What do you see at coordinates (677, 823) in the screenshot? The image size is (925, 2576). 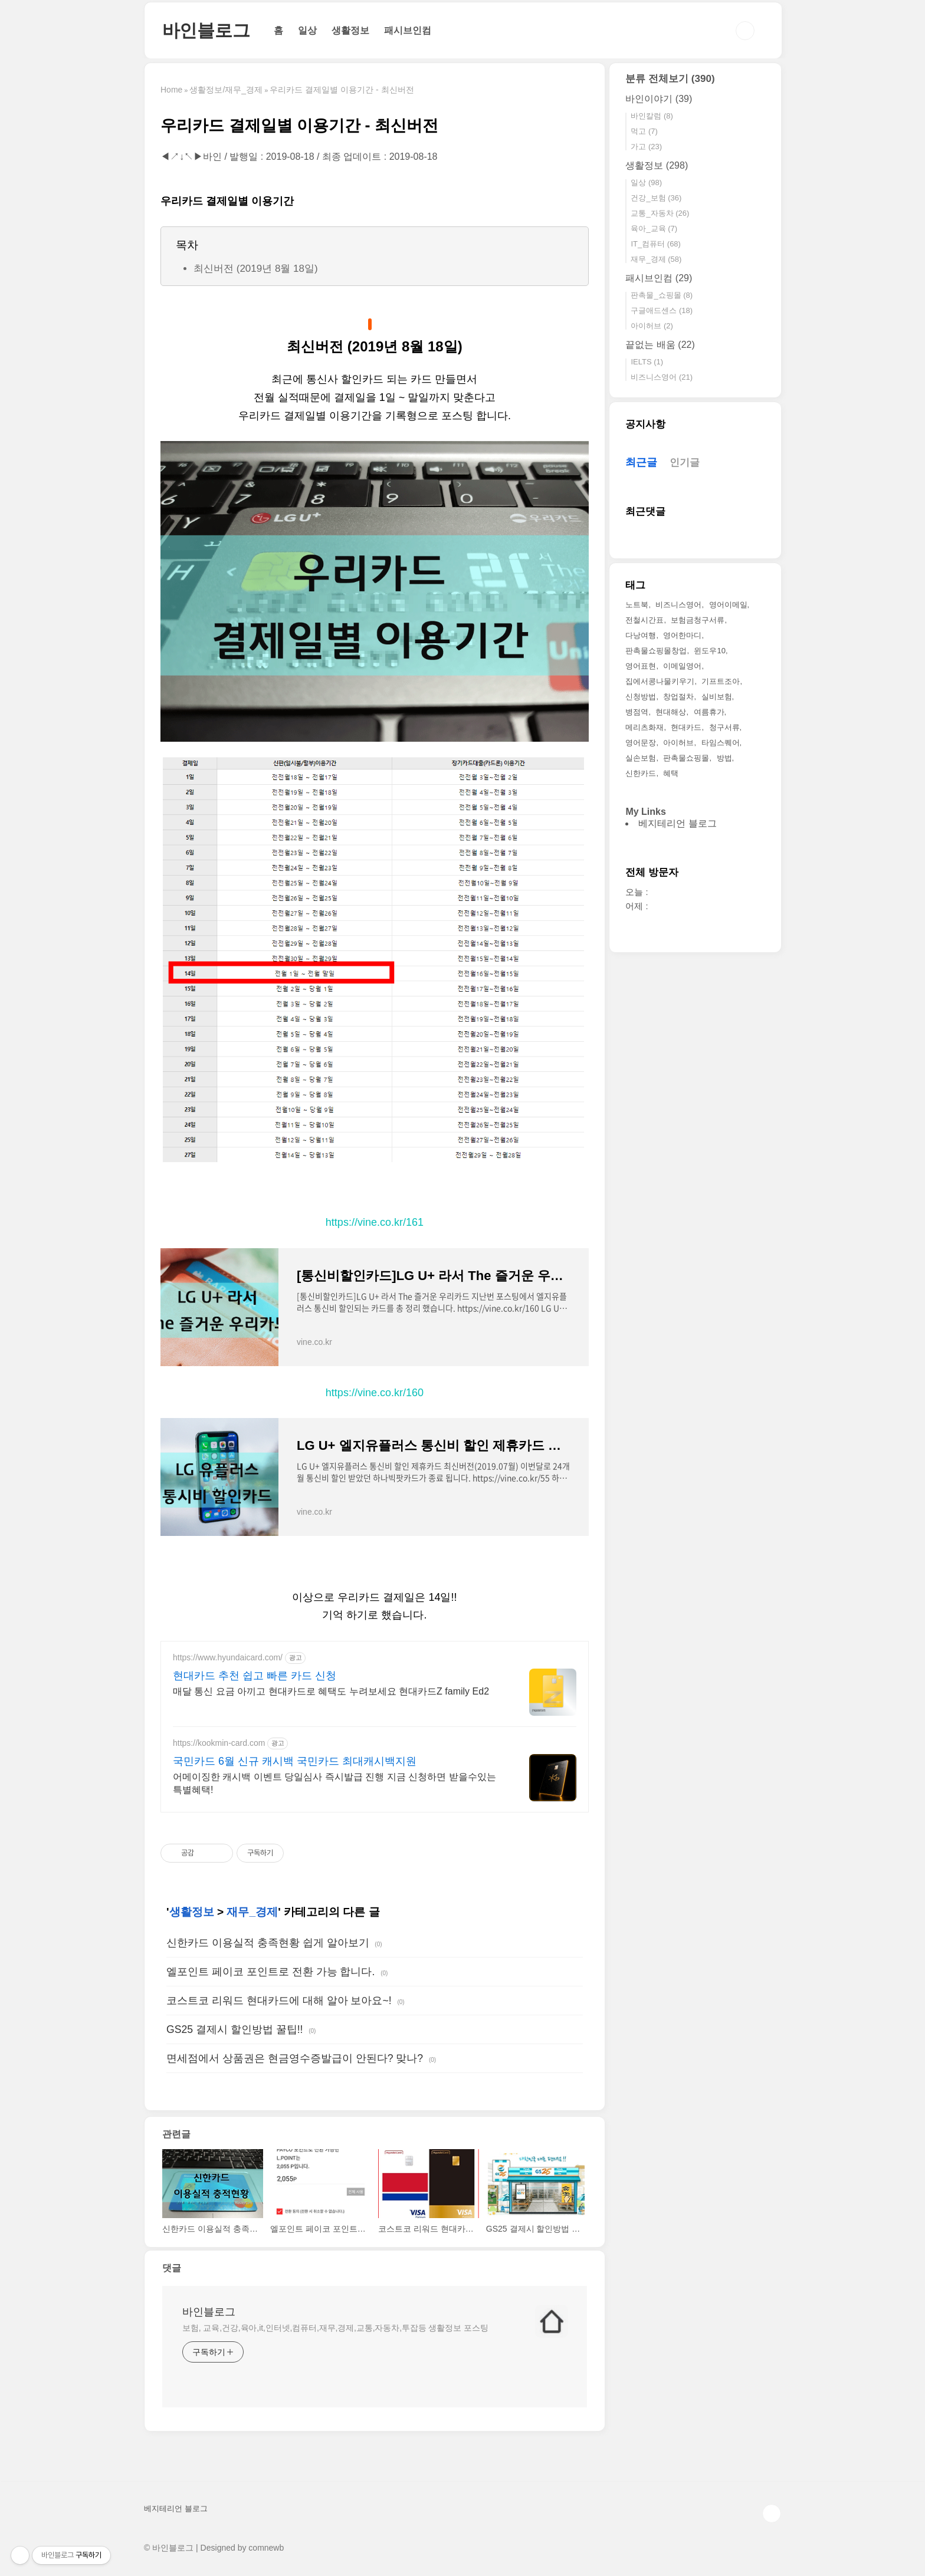 I see `베지테리언 블로그` at bounding box center [677, 823].